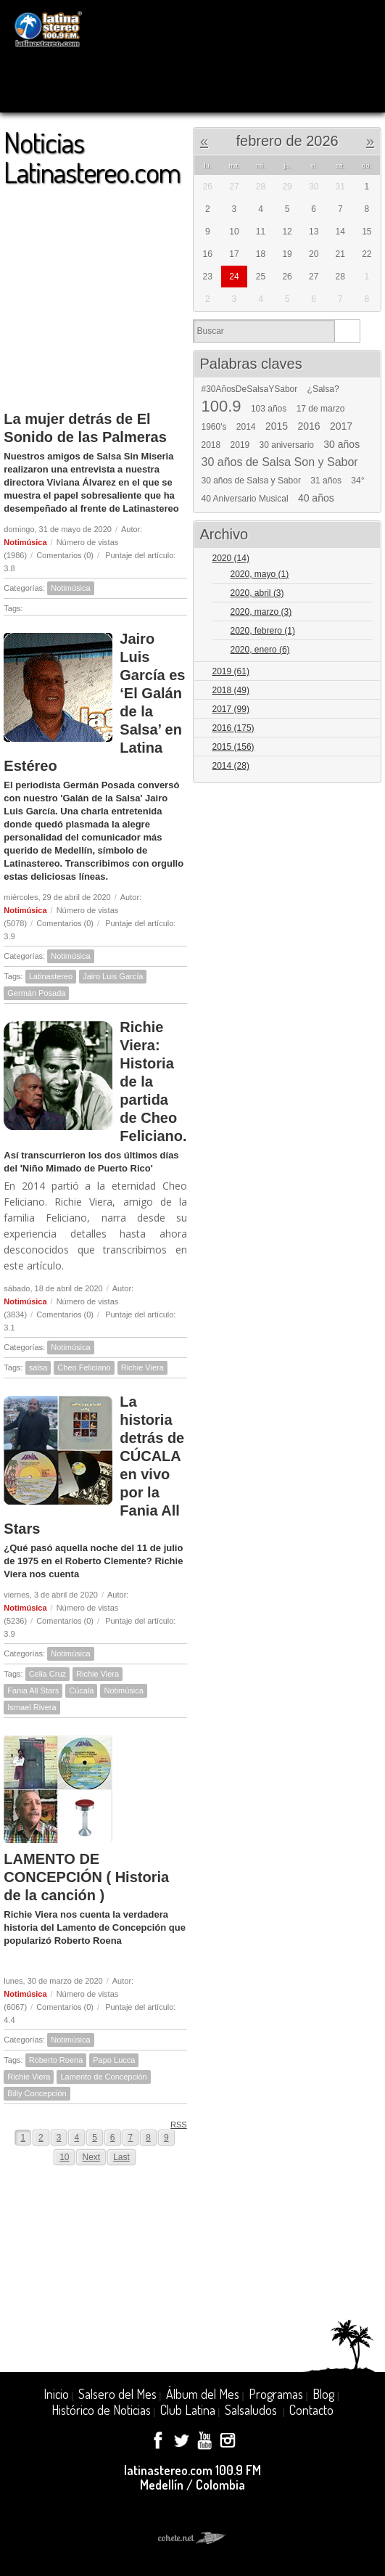 This screenshot has width=385, height=2576. What do you see at coordinates (221, 406) in the screenshot?
I see `100.9` at bounding box center [221, 406].